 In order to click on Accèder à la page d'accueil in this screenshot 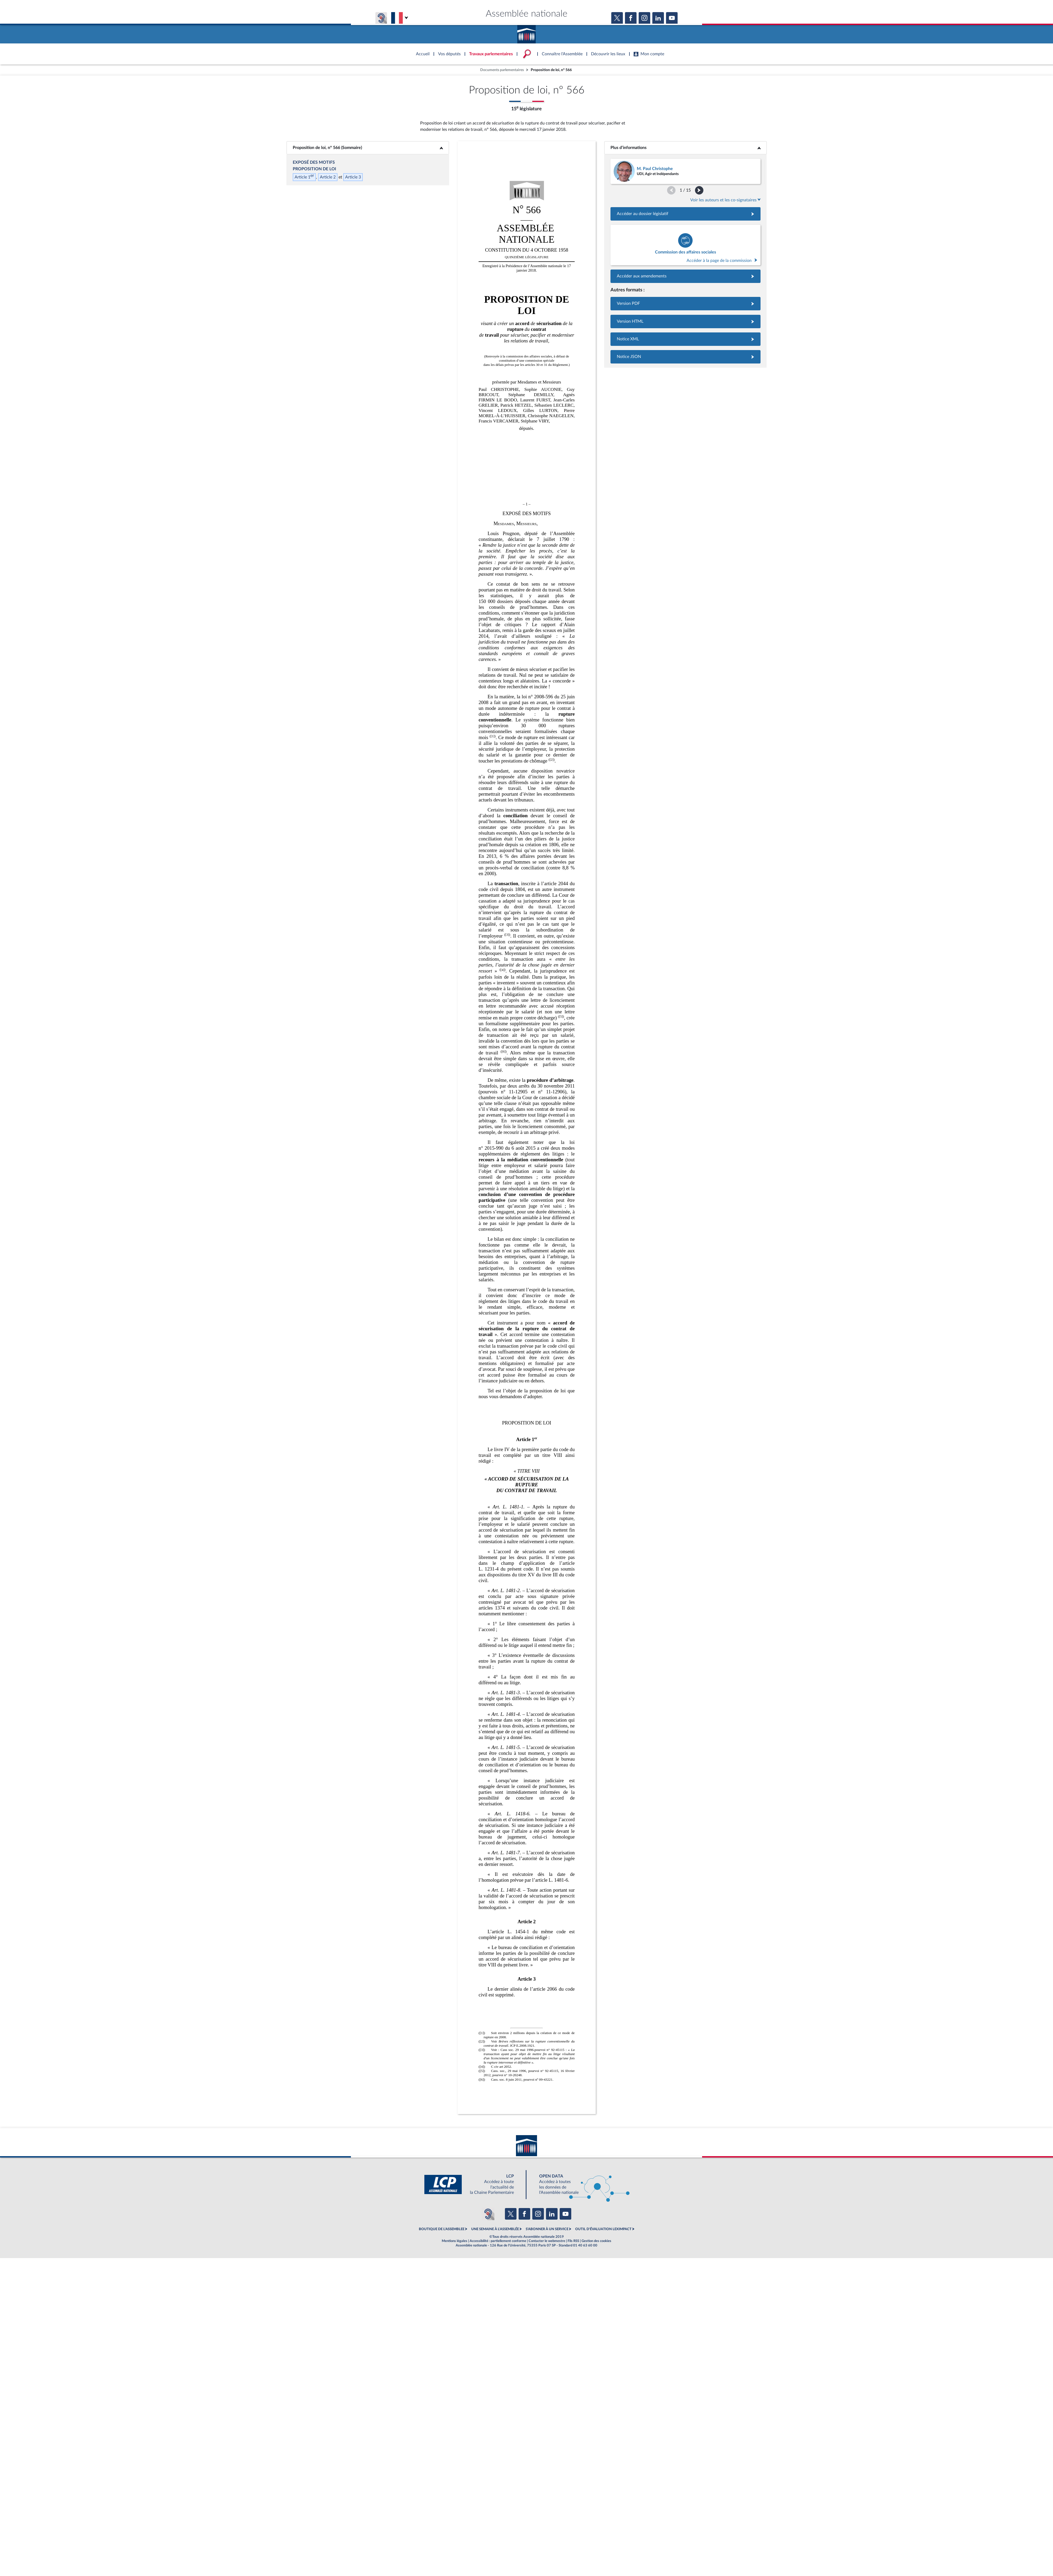, I will do `click(526, 32)`.